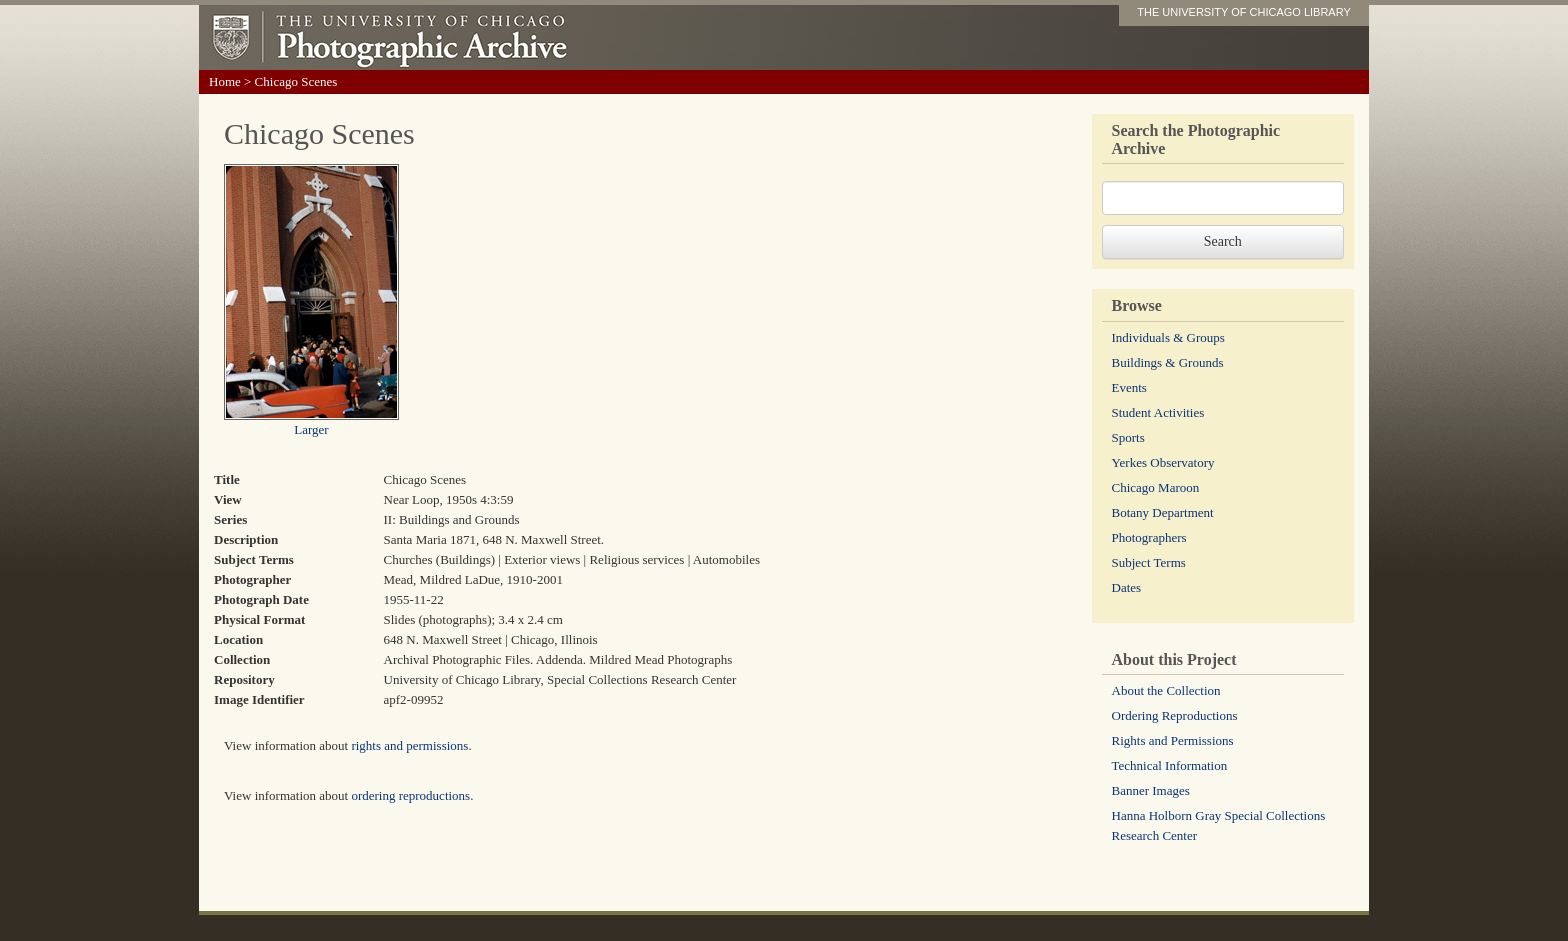  I want to click on Sports, so click(1128, 437).